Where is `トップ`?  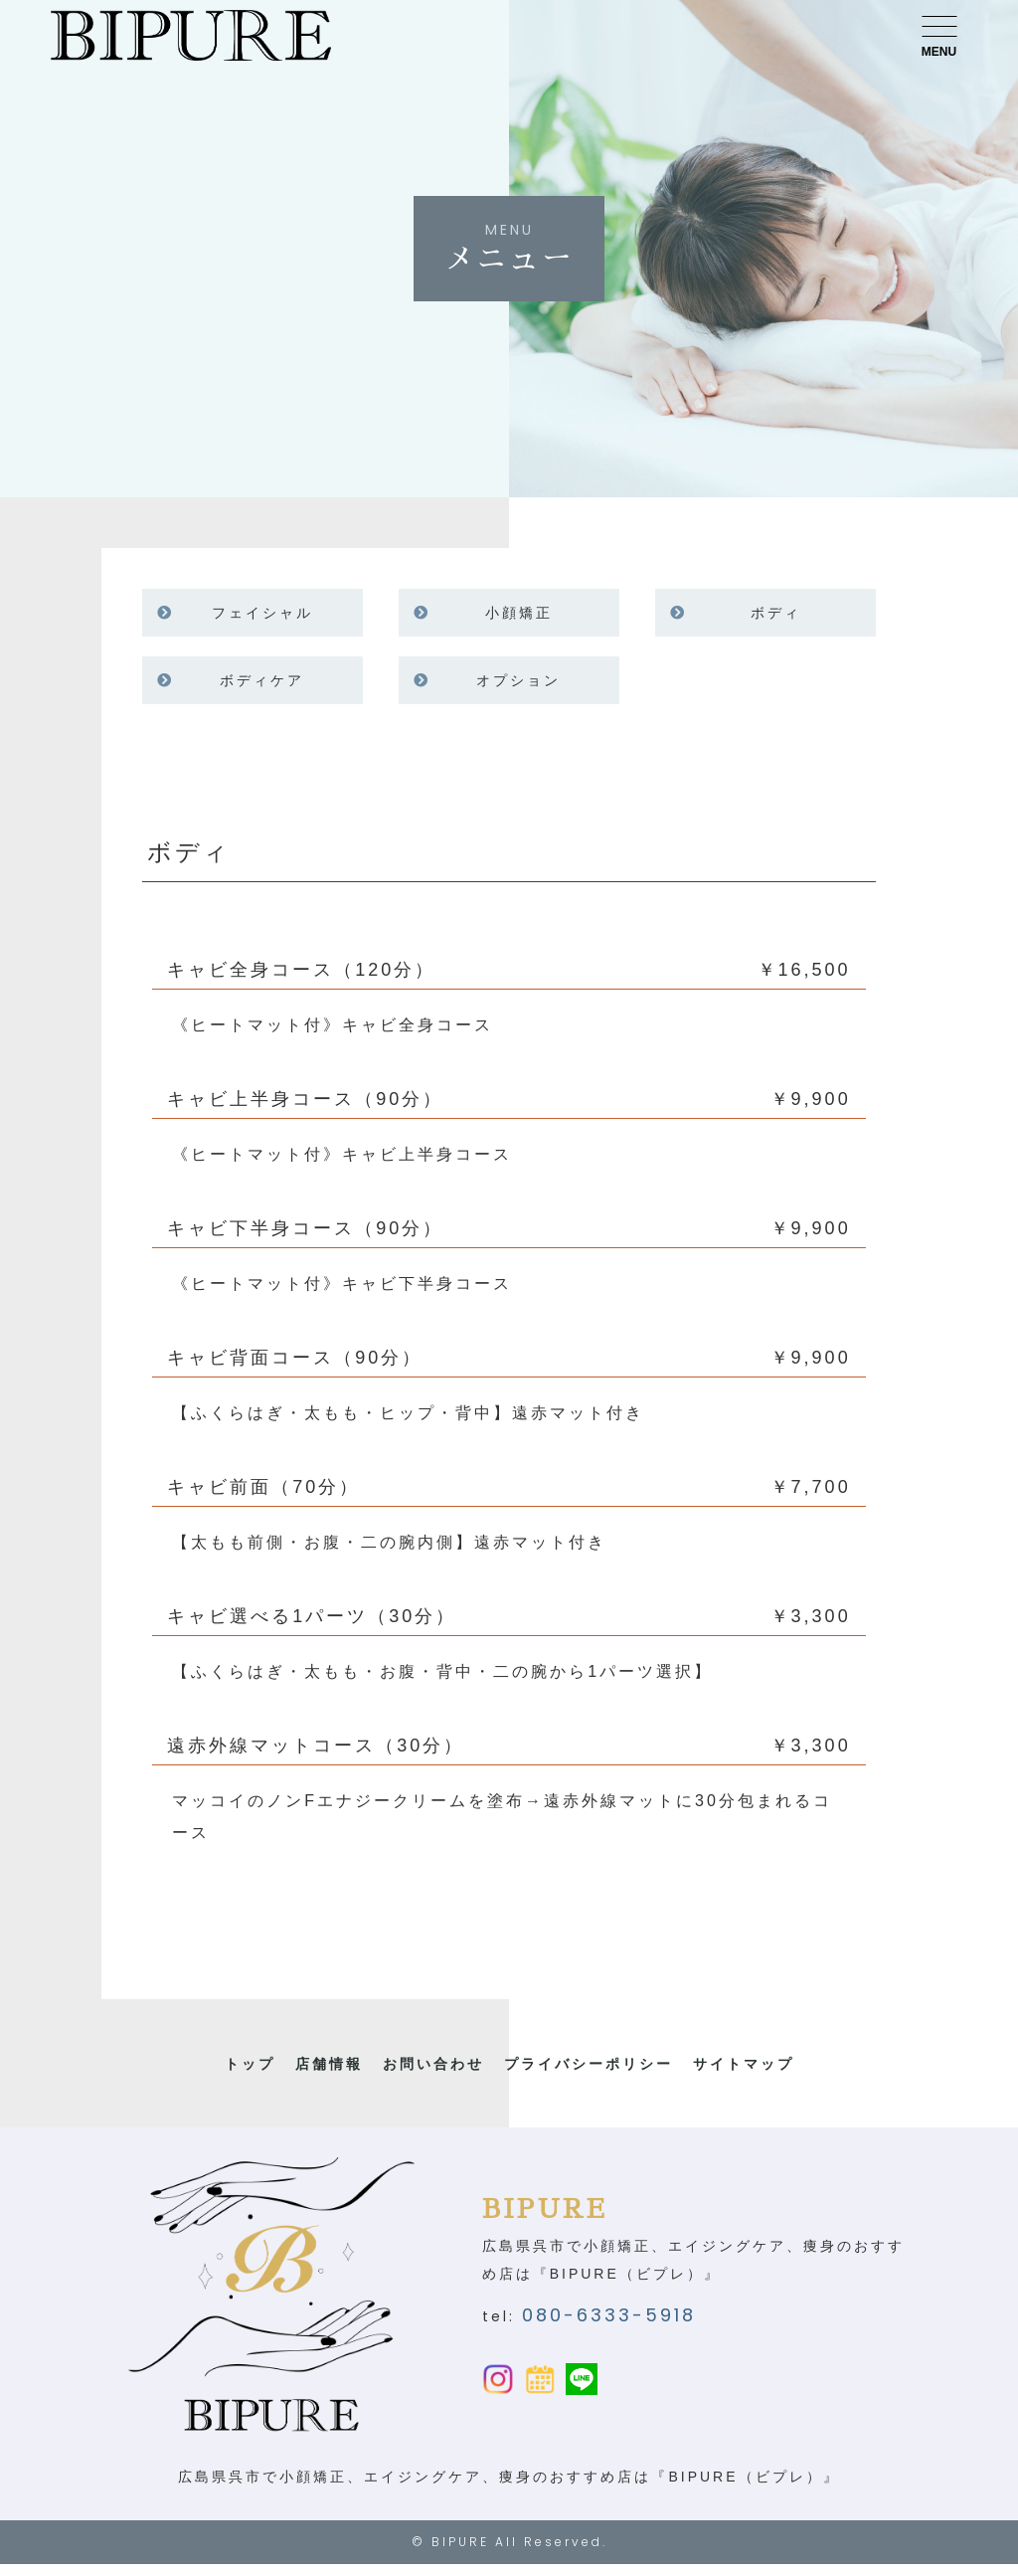 トップ is located at coordinates (250, 2064).